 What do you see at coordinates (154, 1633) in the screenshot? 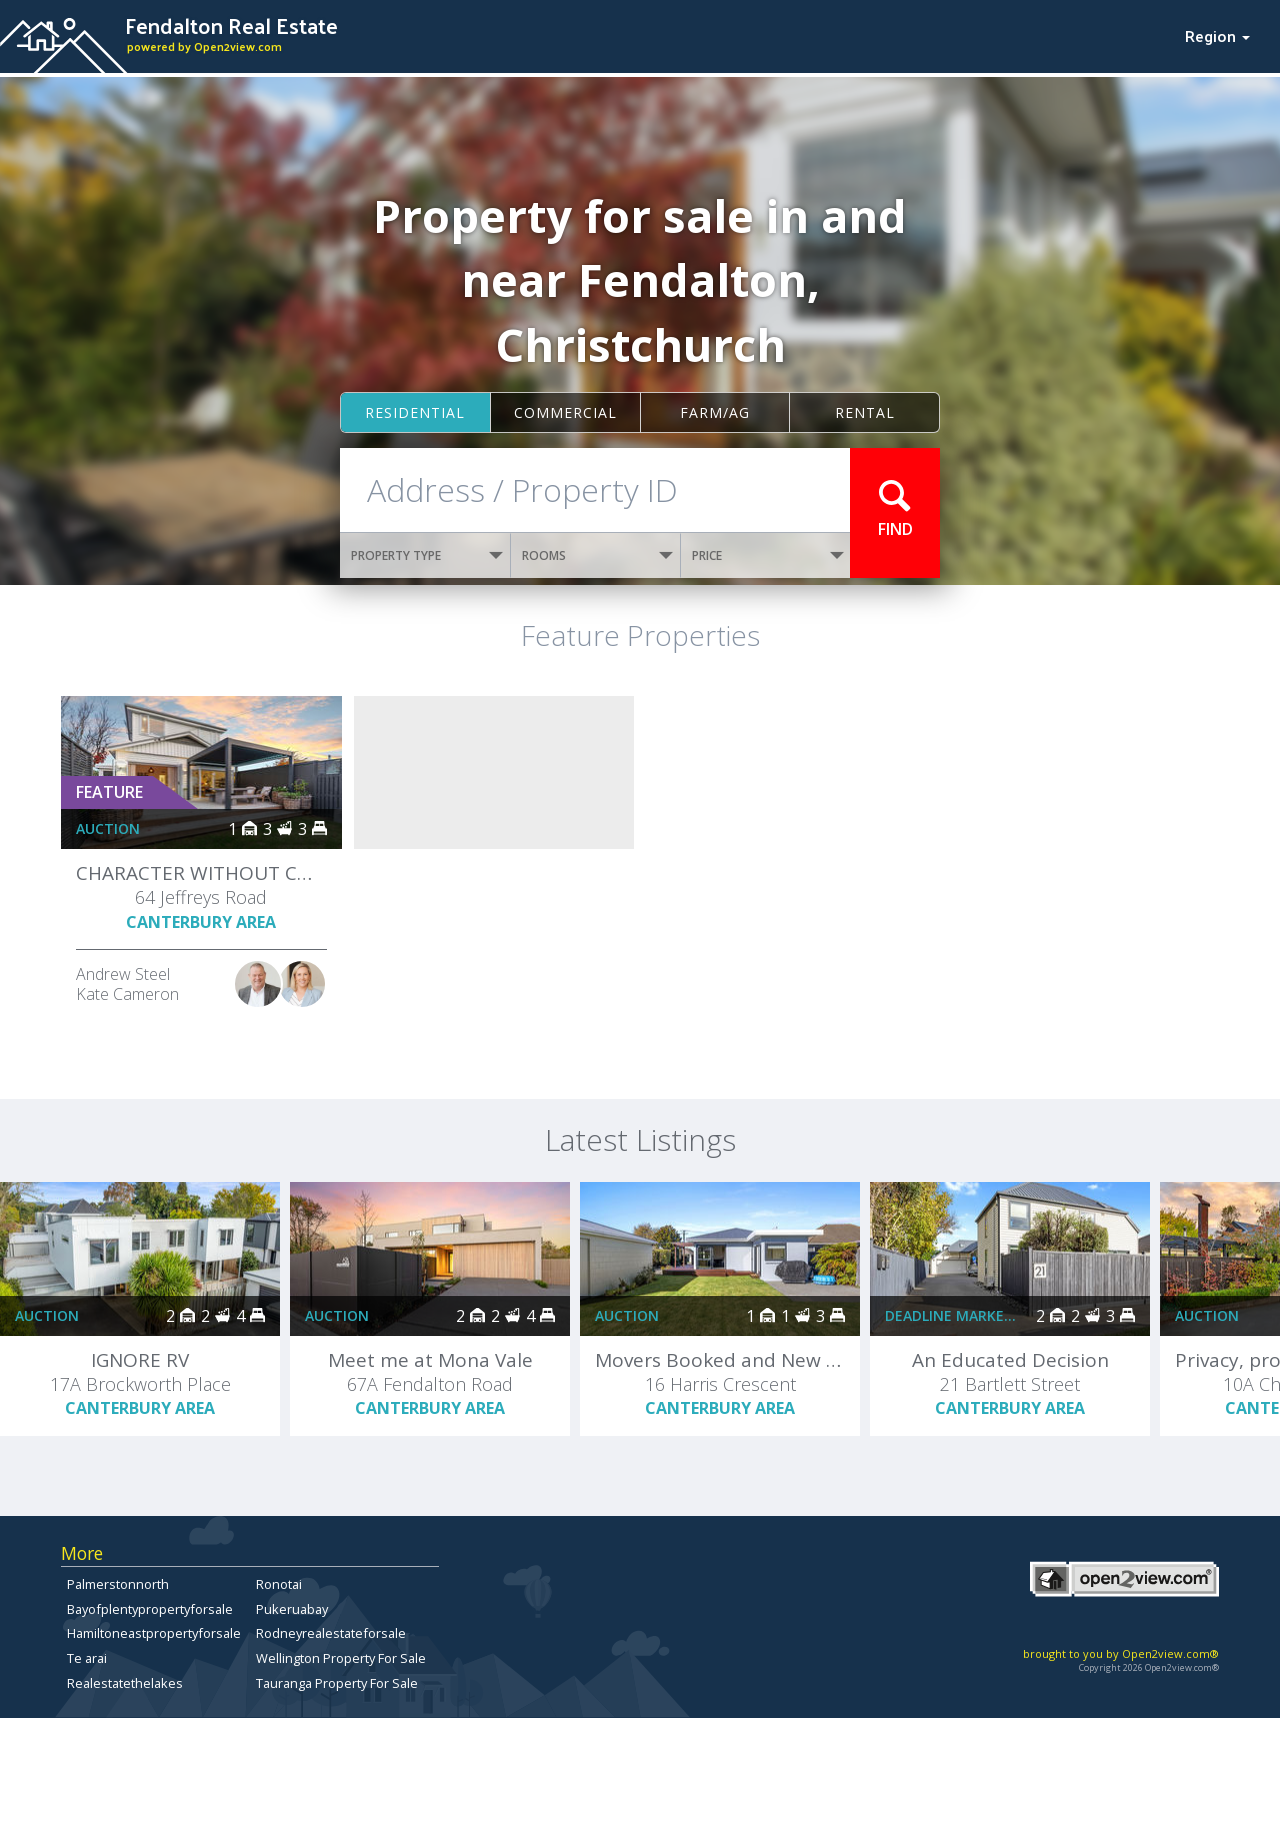
I see `Hamiltoneastpropertyforsale` at bounding box center [154, 1633].